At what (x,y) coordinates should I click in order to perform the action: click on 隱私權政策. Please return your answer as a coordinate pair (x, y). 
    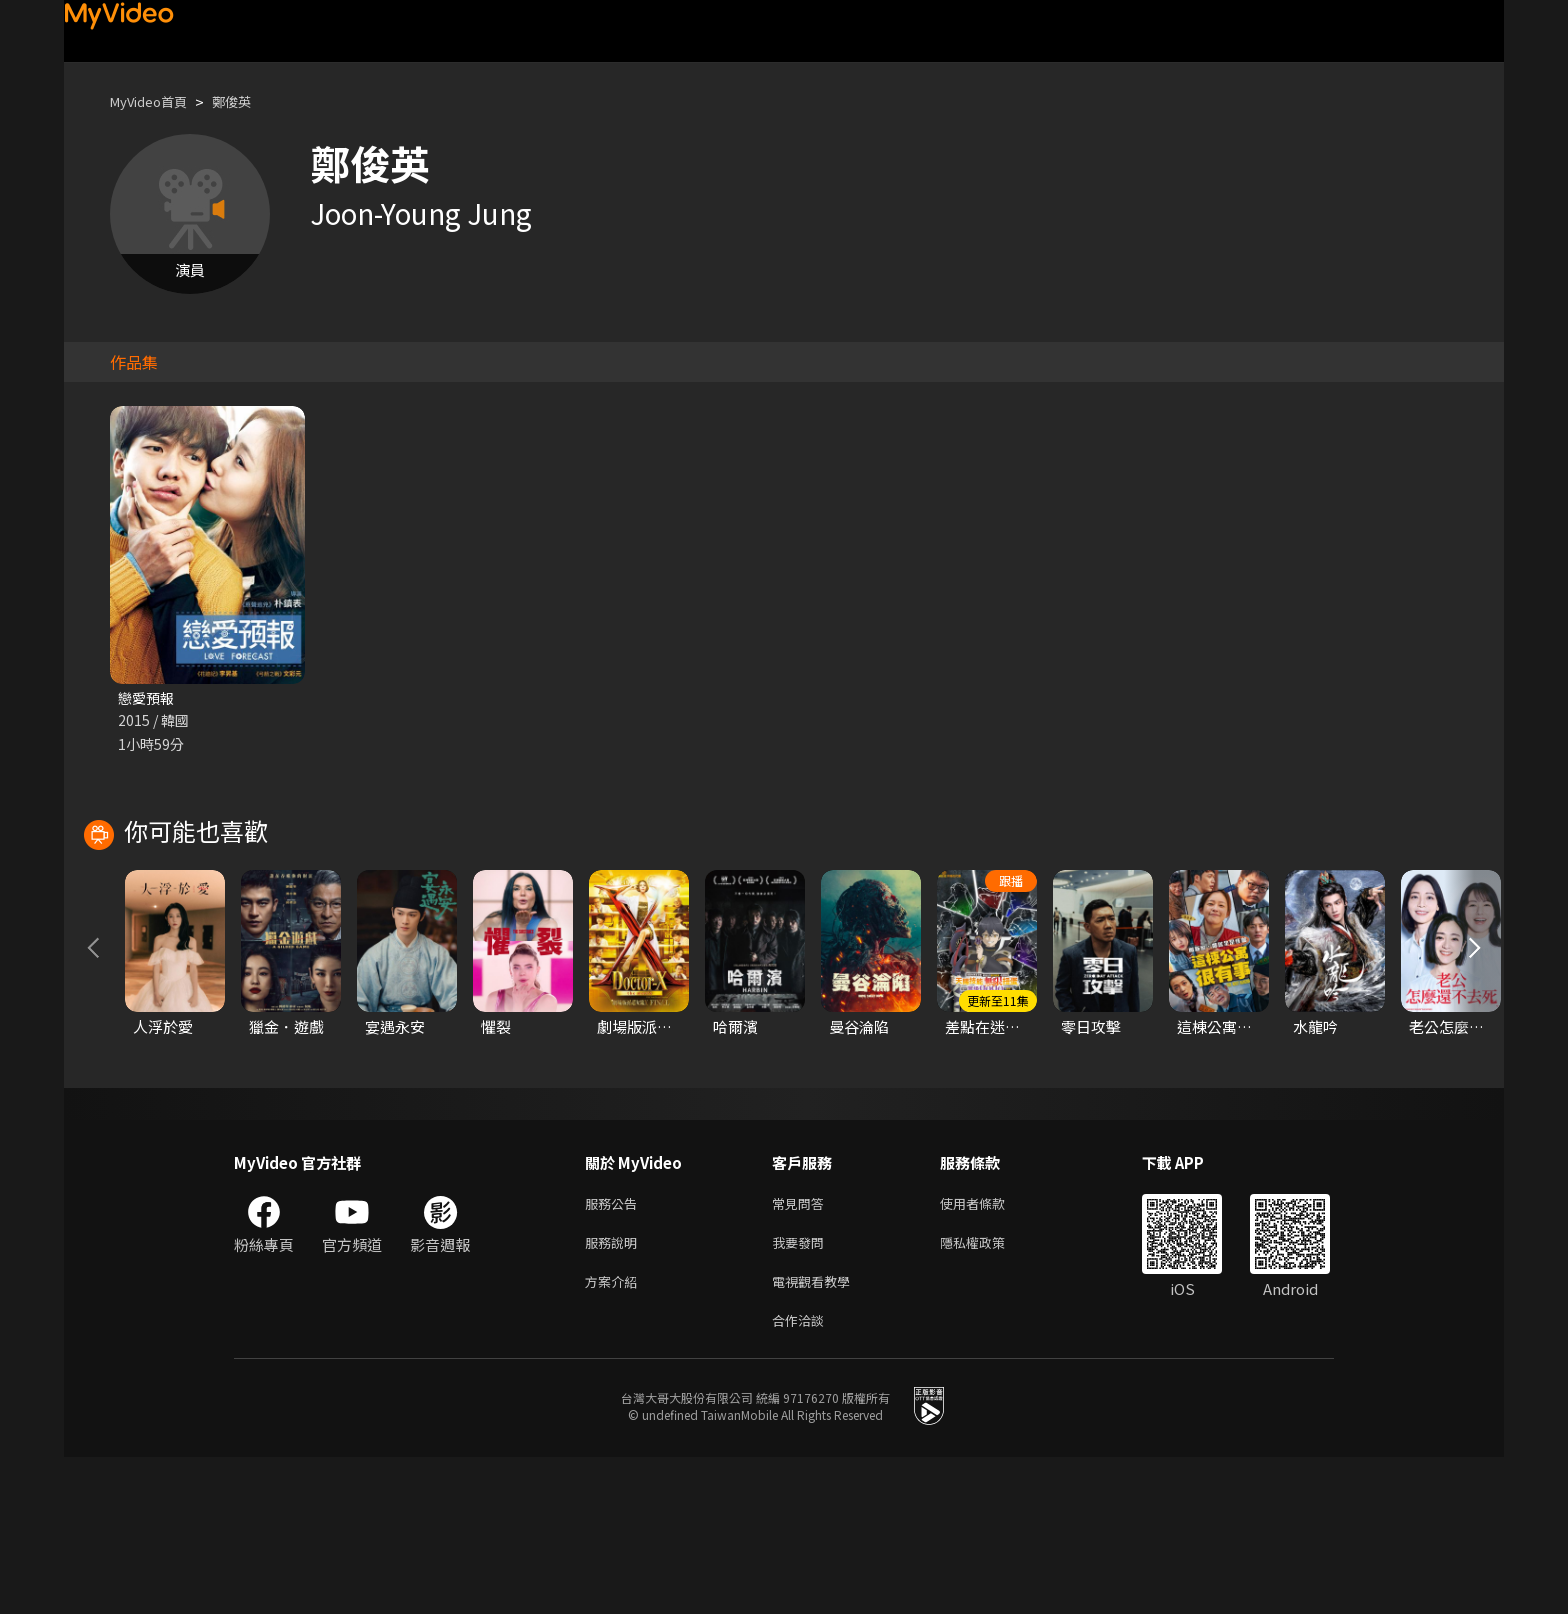
    Looking at the image, I should click on (989, 1391).